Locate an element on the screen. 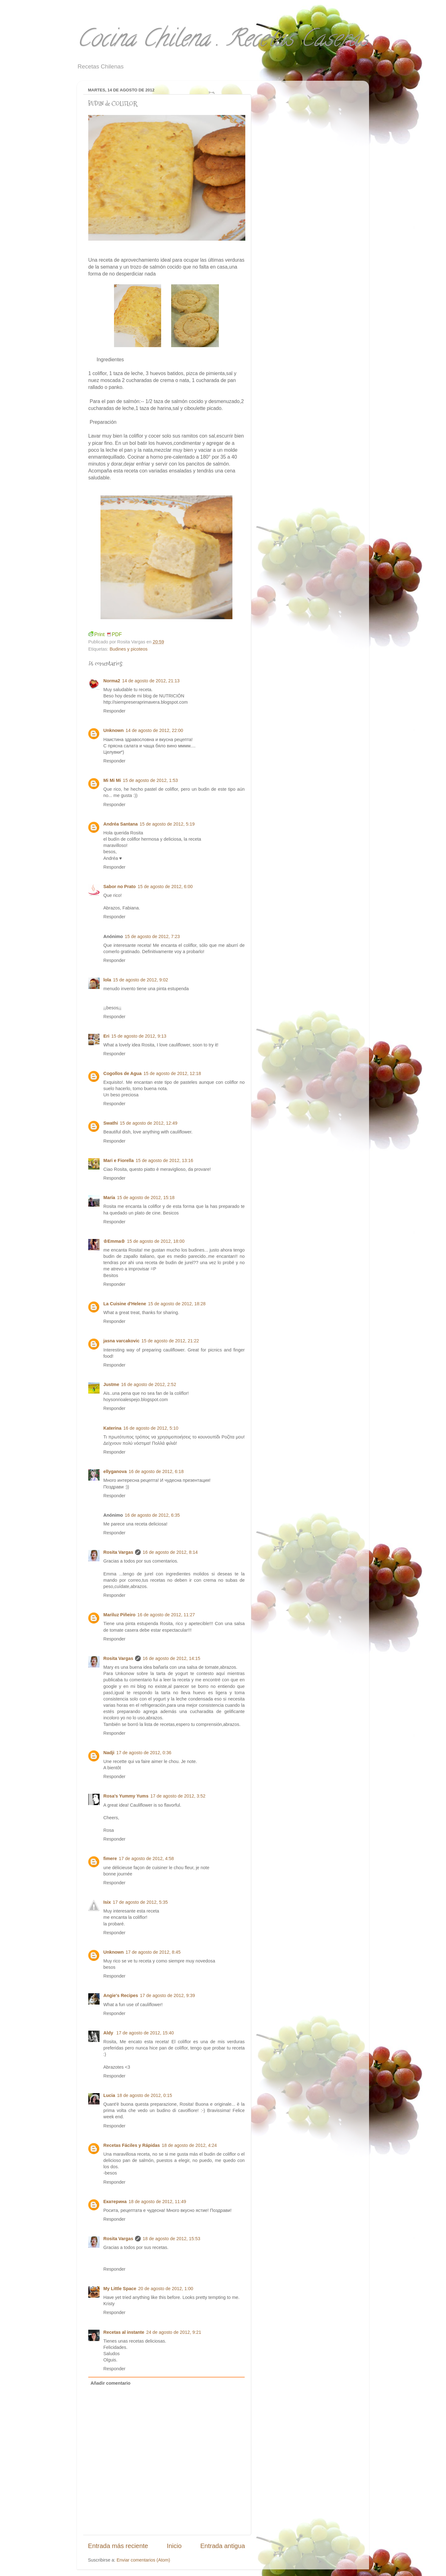 The image size is (446, 2576). Cocina Chilena . Recetas Caseras is located at coordinates (222, 41).